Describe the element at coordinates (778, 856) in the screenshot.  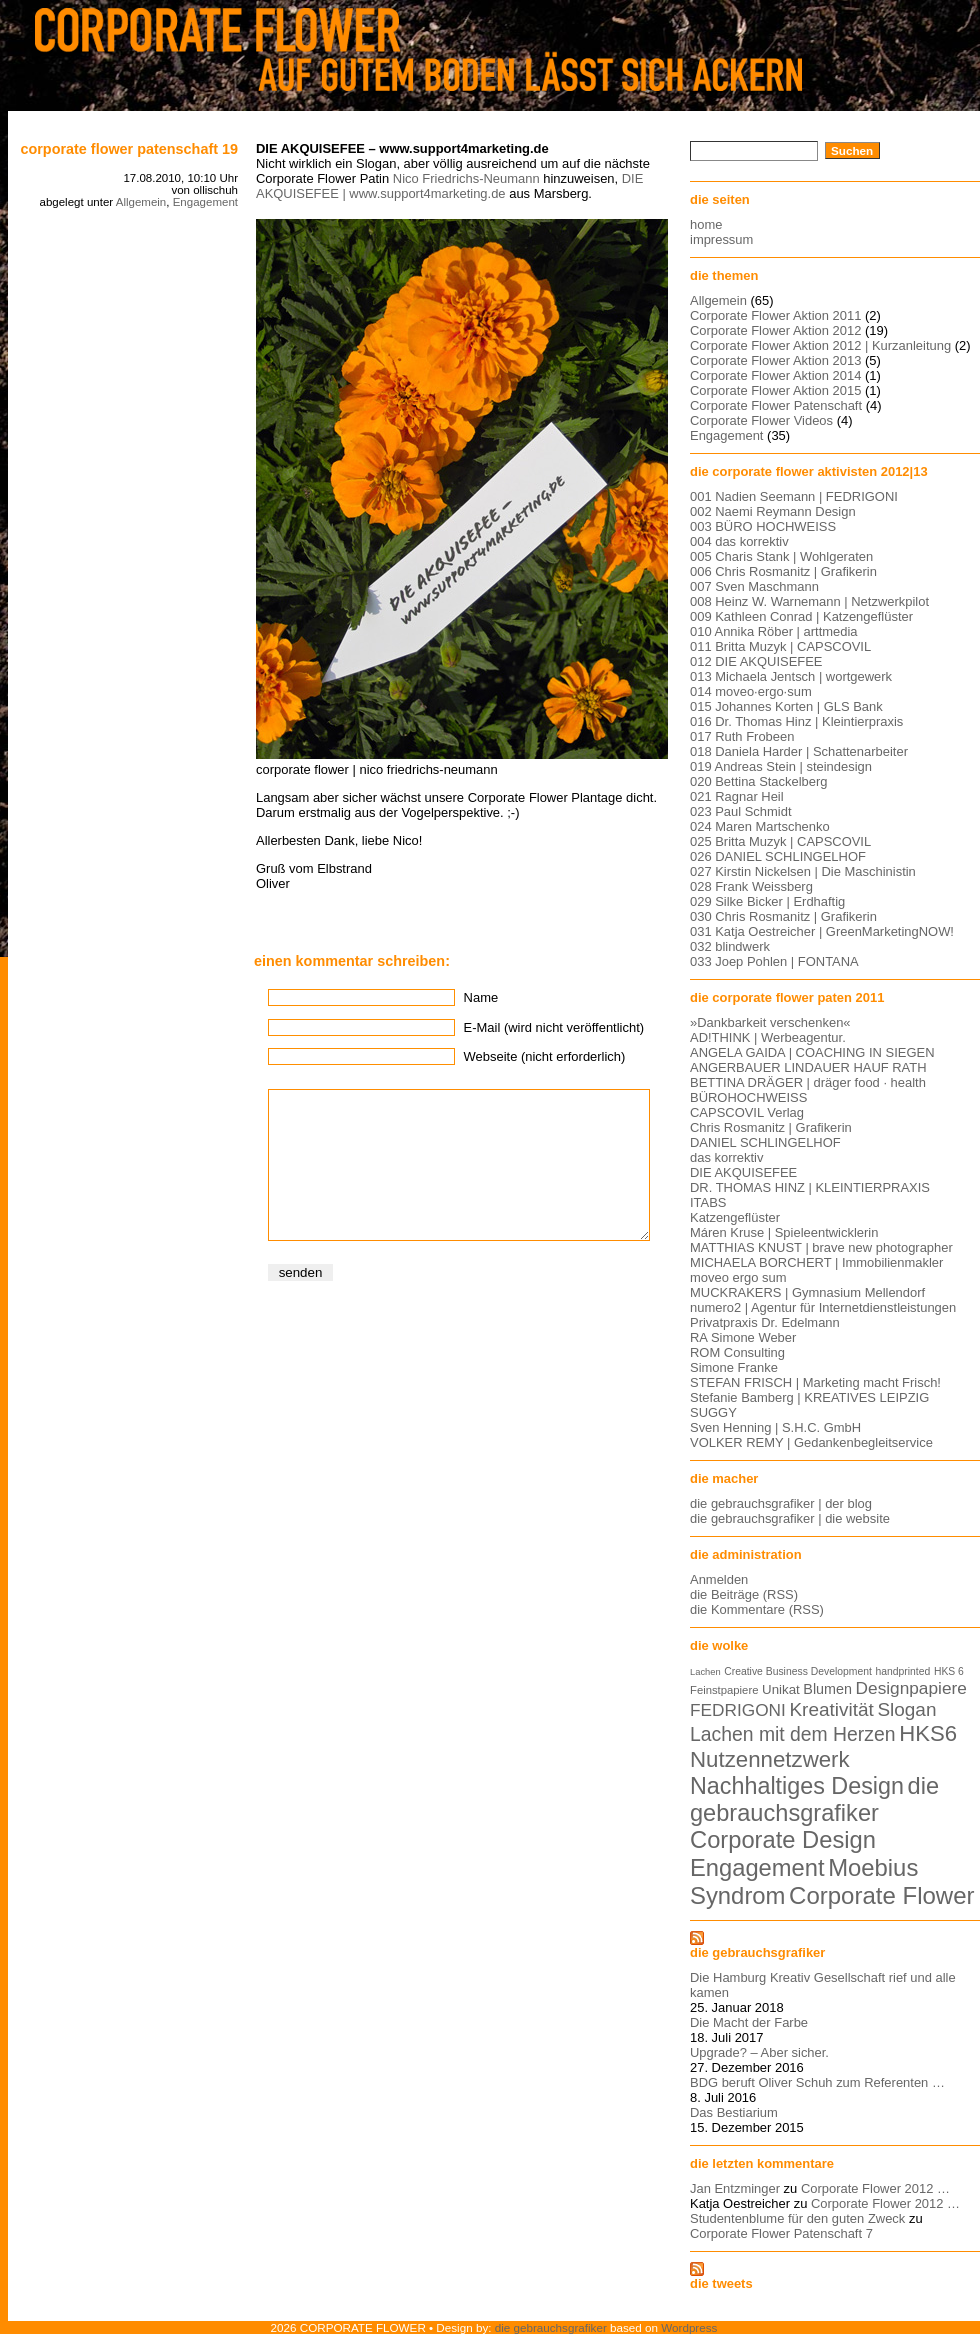
I see `026 DANIEL SCHLINGELHOF` at that location.